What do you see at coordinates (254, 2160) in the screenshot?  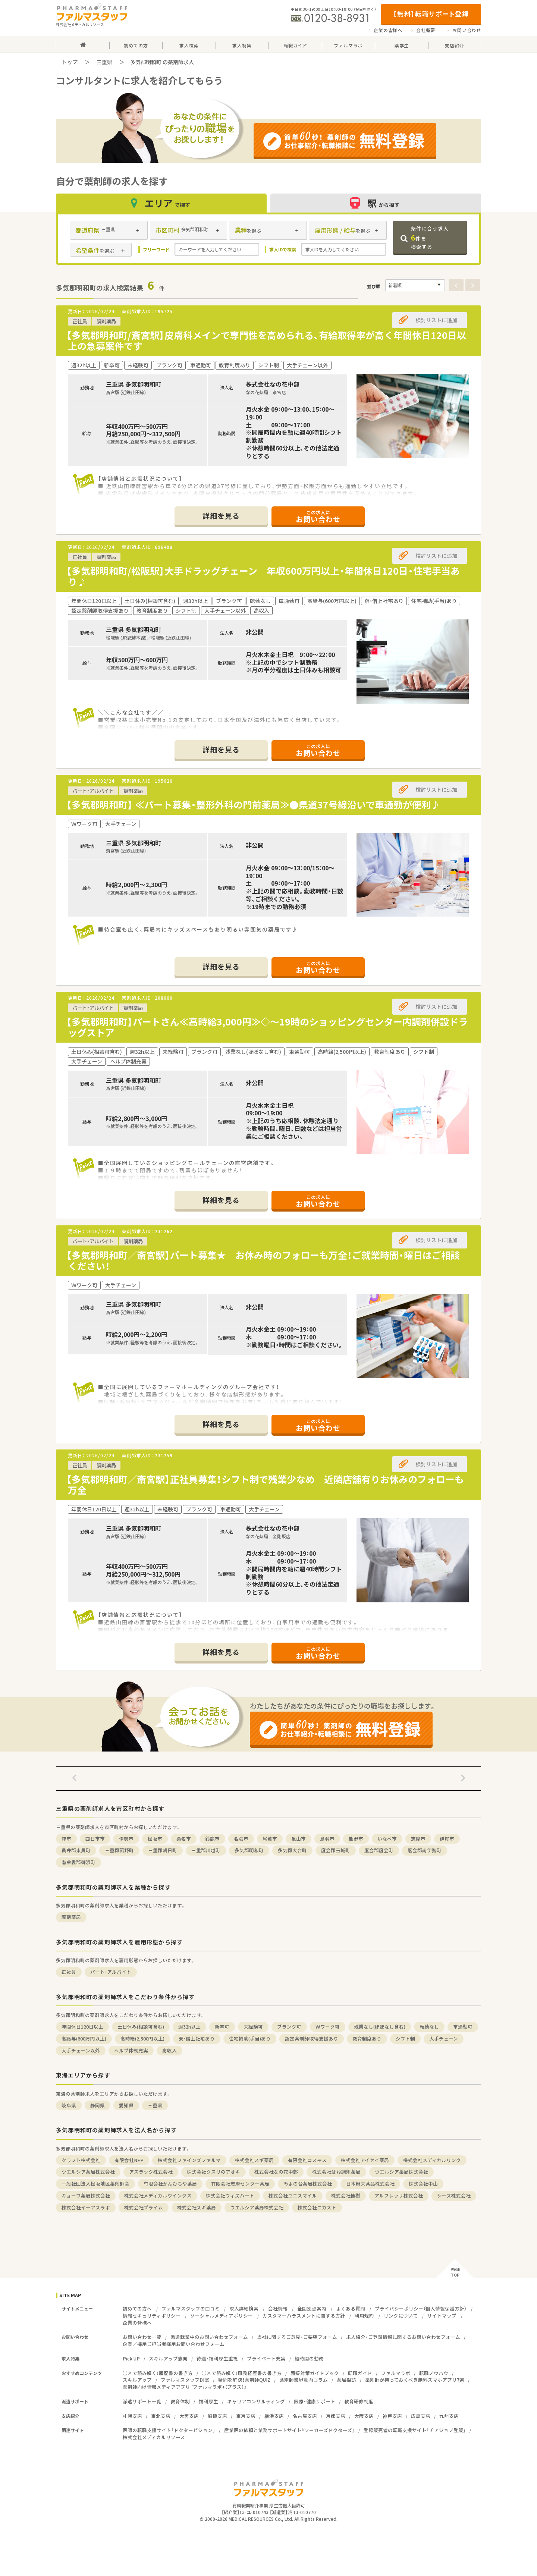 I see `株式会社スギ薬局` at bounding box center [254, 2160].